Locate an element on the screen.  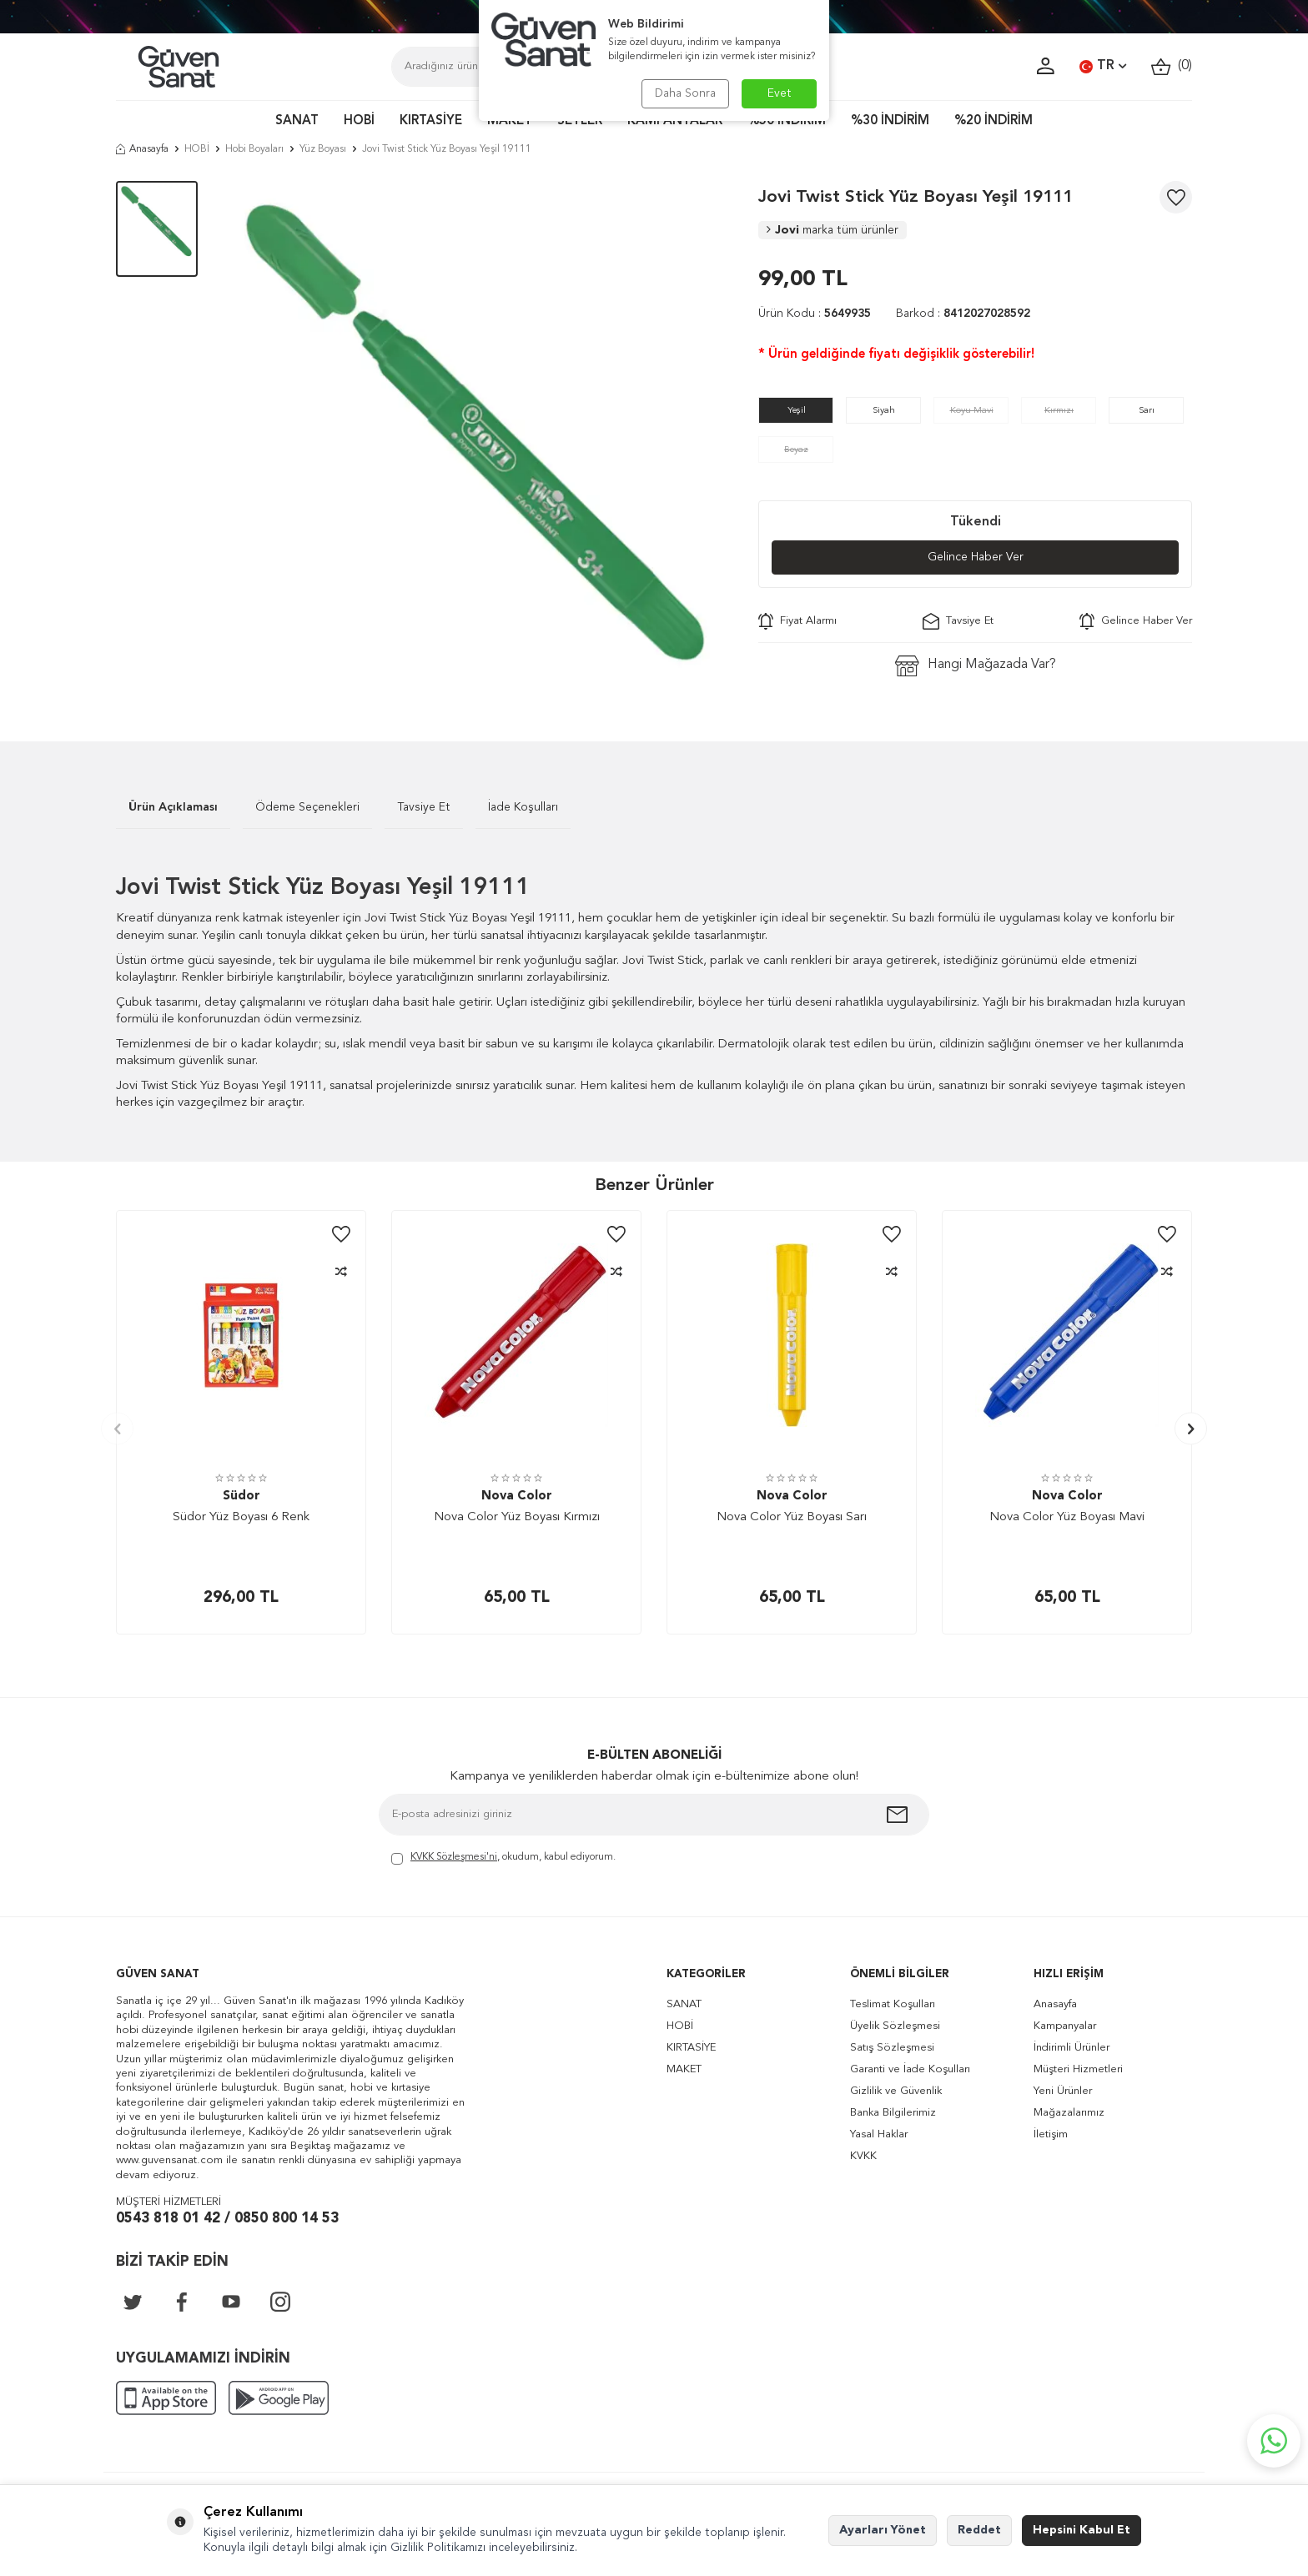
Tavsiye Et is located at coordinates (958, 621).